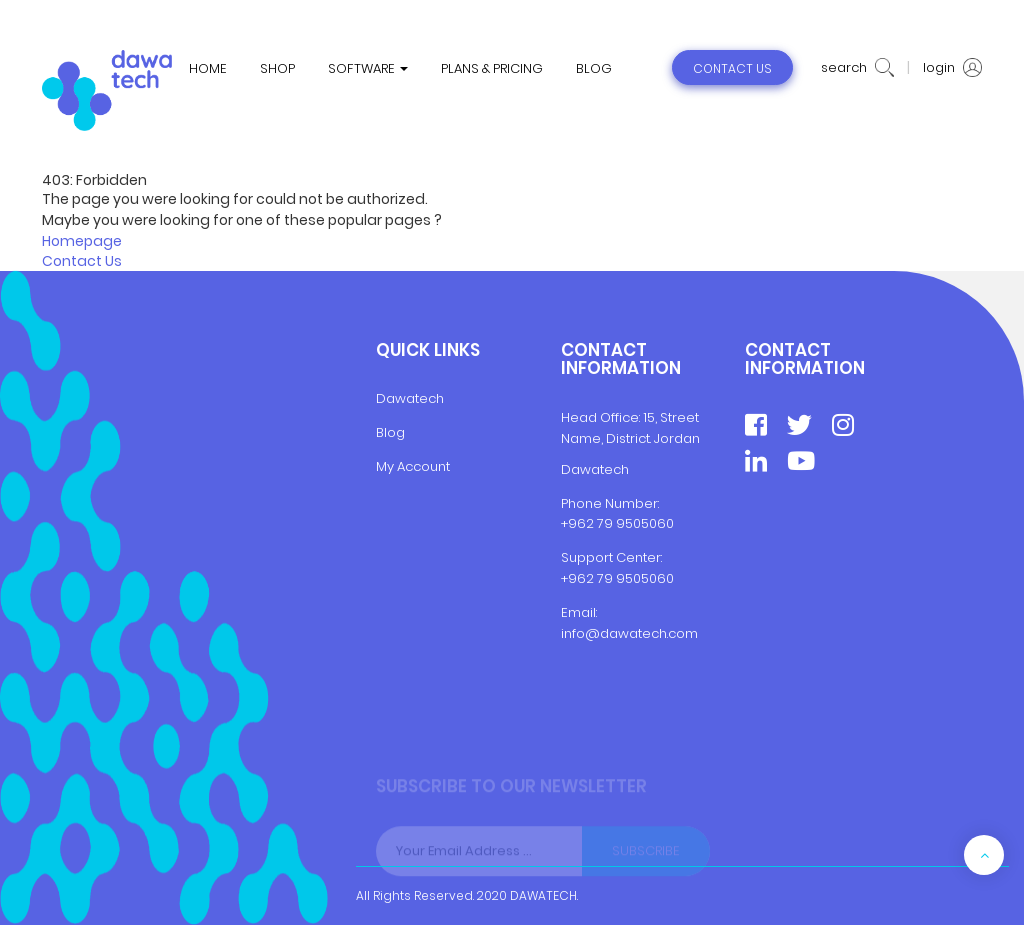 The image size is (1024, 925). I want to click on search, so click(857, 68).